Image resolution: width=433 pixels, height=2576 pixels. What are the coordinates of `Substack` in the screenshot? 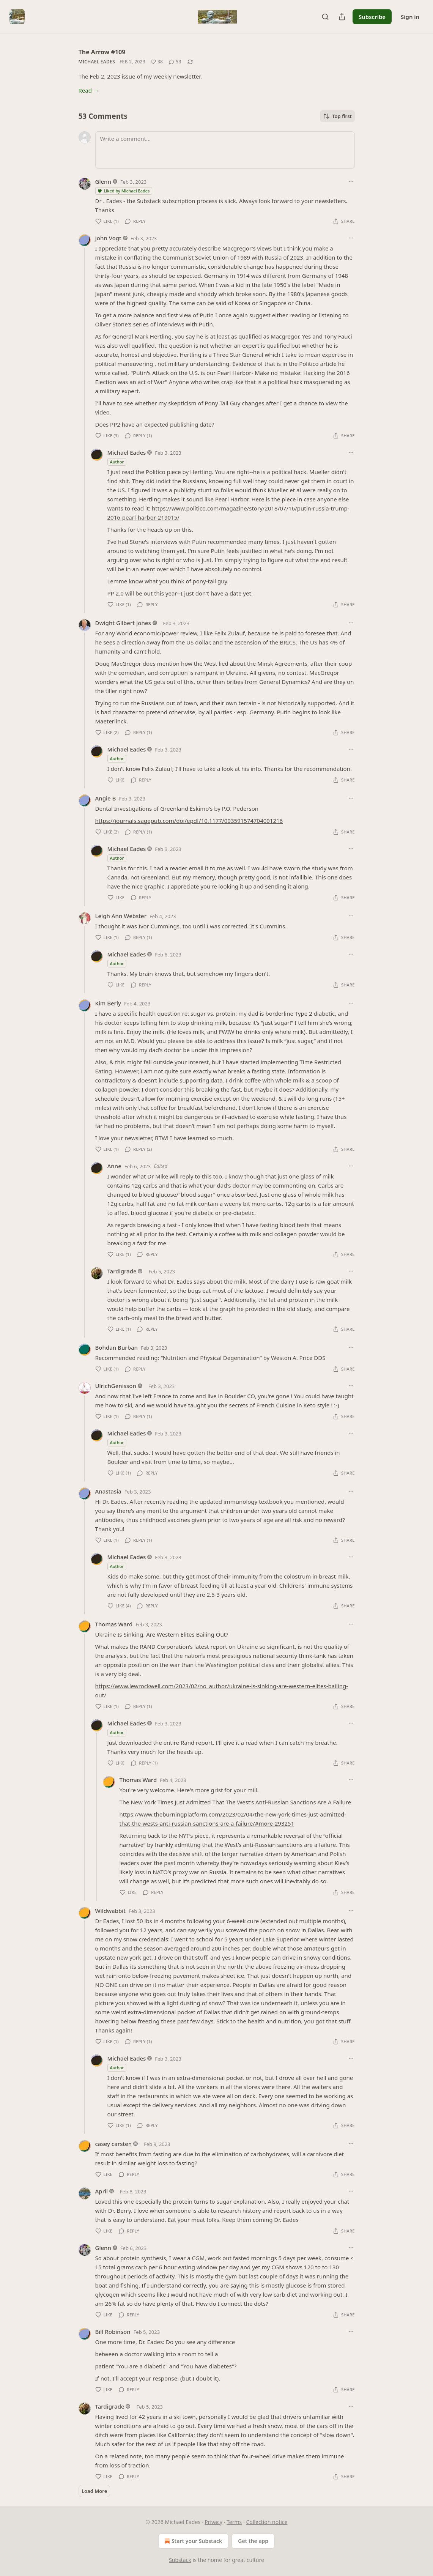 It's located at (180, 2559).